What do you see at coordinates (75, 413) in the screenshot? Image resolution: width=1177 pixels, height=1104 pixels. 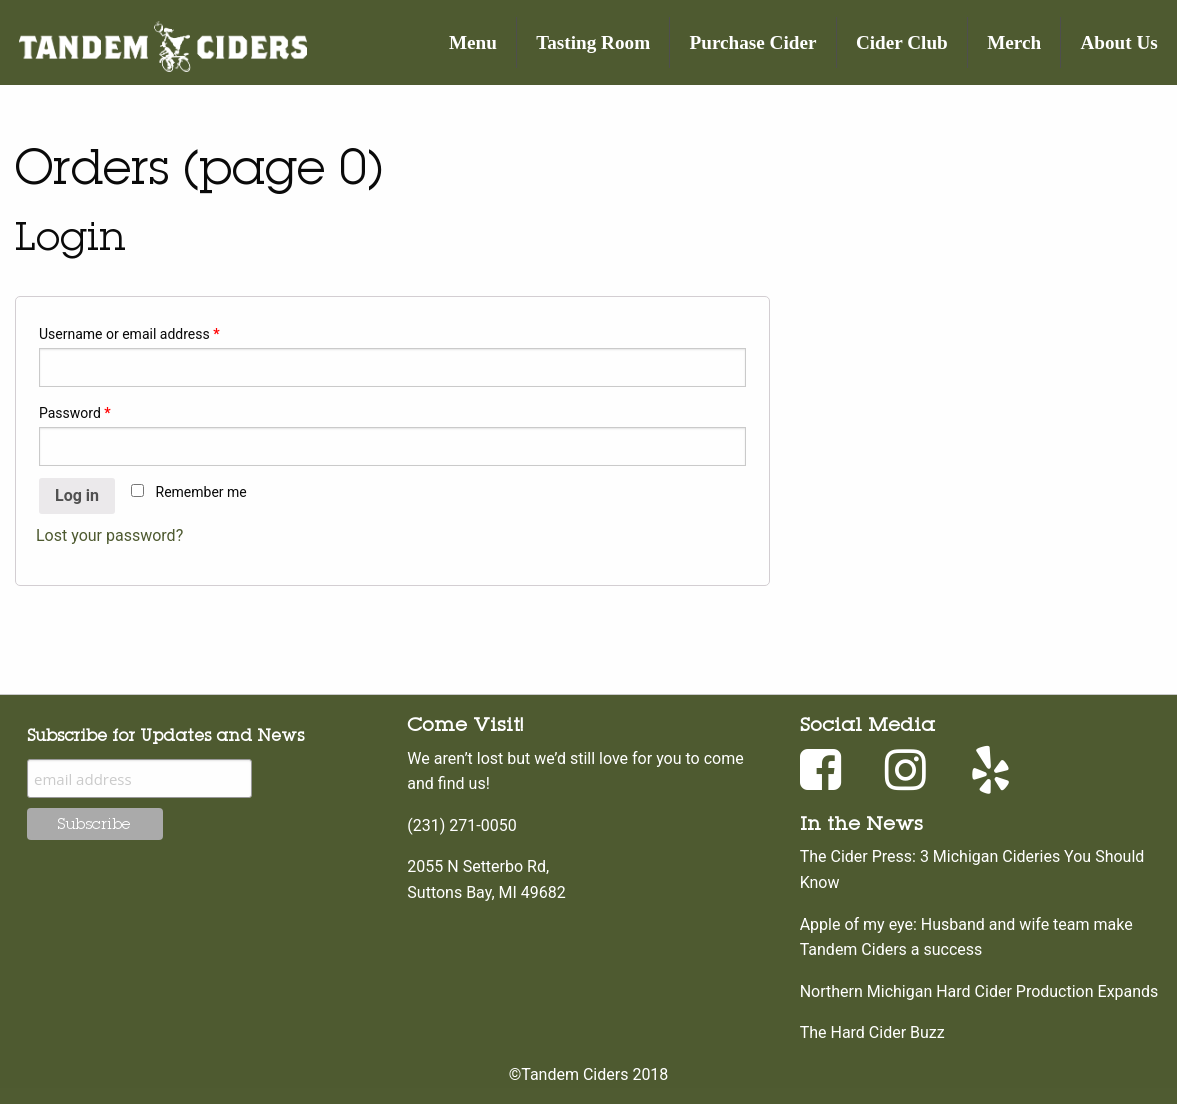 I see `Password` at bounding box center [75, 413].